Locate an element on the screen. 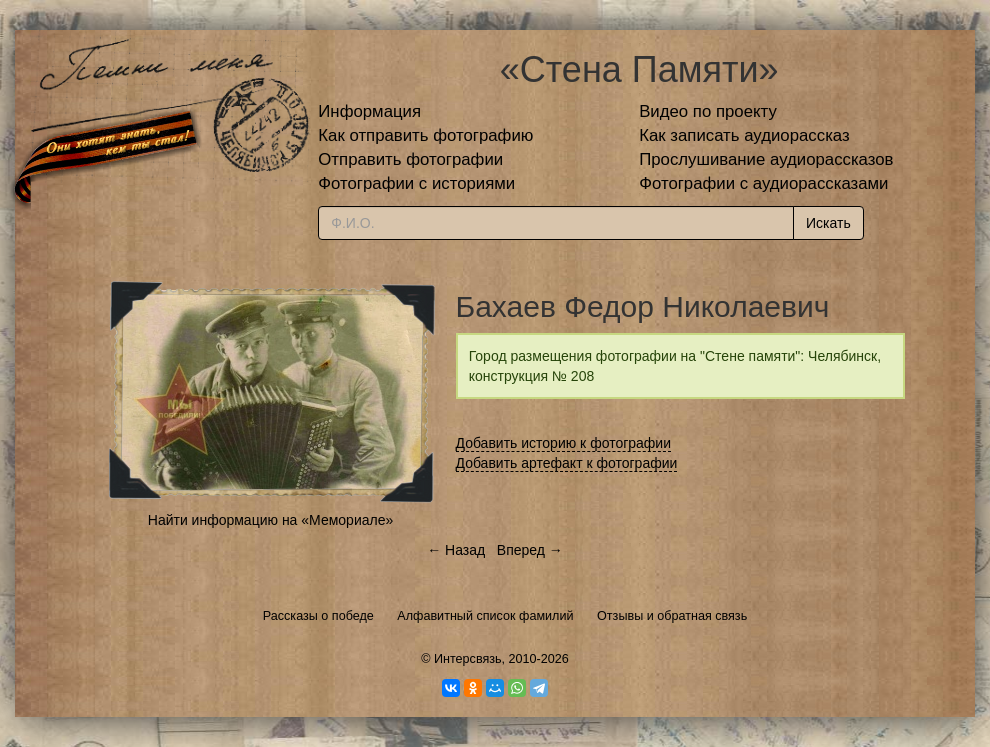 Image resolution: width=990 pixels, height=747 pixels. Фотографии с аудиорассказами is located at coordinates (763, 183).